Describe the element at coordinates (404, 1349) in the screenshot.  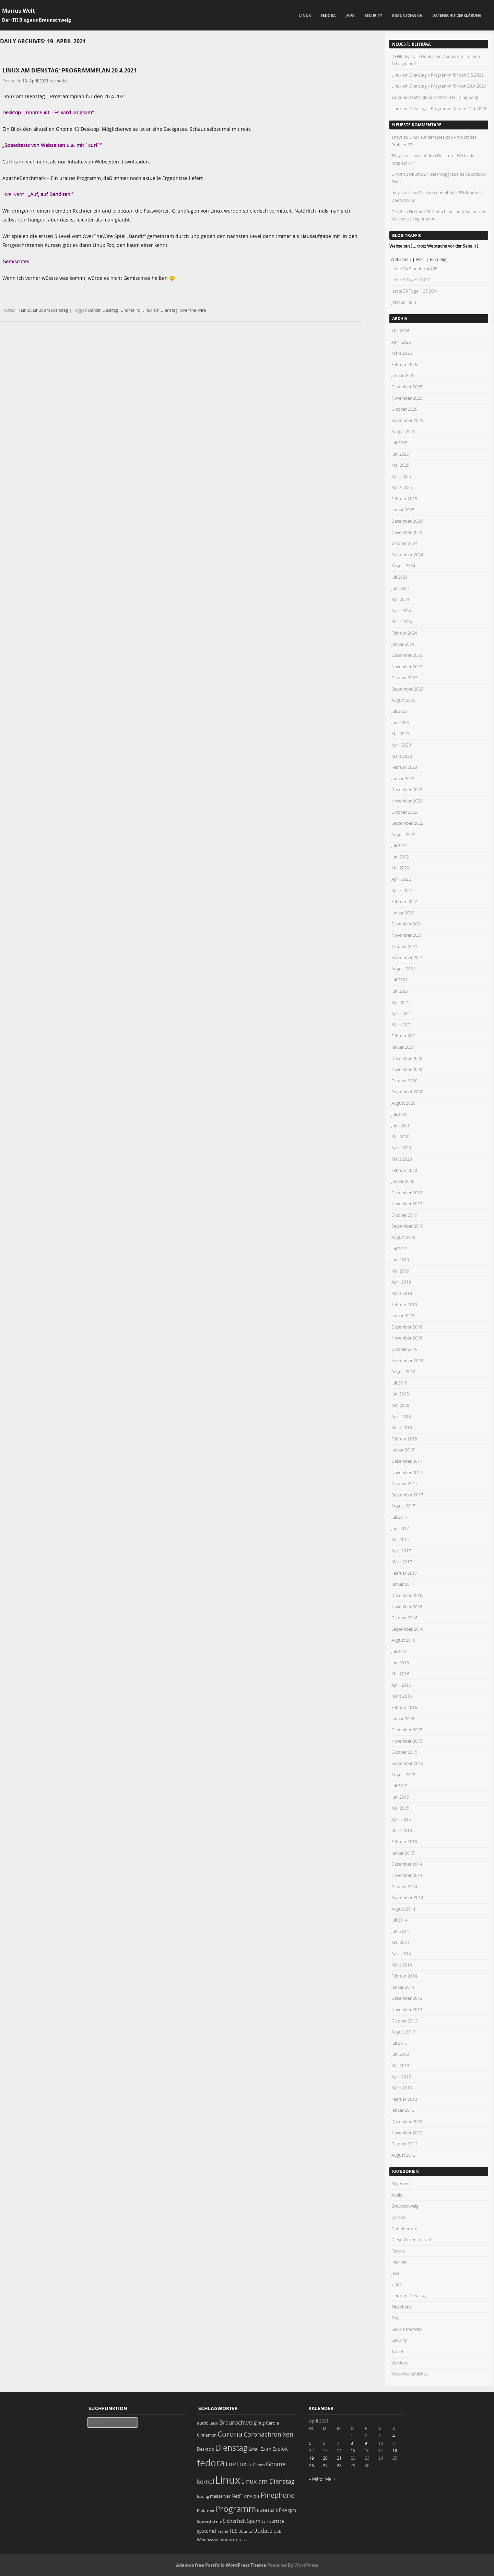
I see `Oktober 2018` at that location.